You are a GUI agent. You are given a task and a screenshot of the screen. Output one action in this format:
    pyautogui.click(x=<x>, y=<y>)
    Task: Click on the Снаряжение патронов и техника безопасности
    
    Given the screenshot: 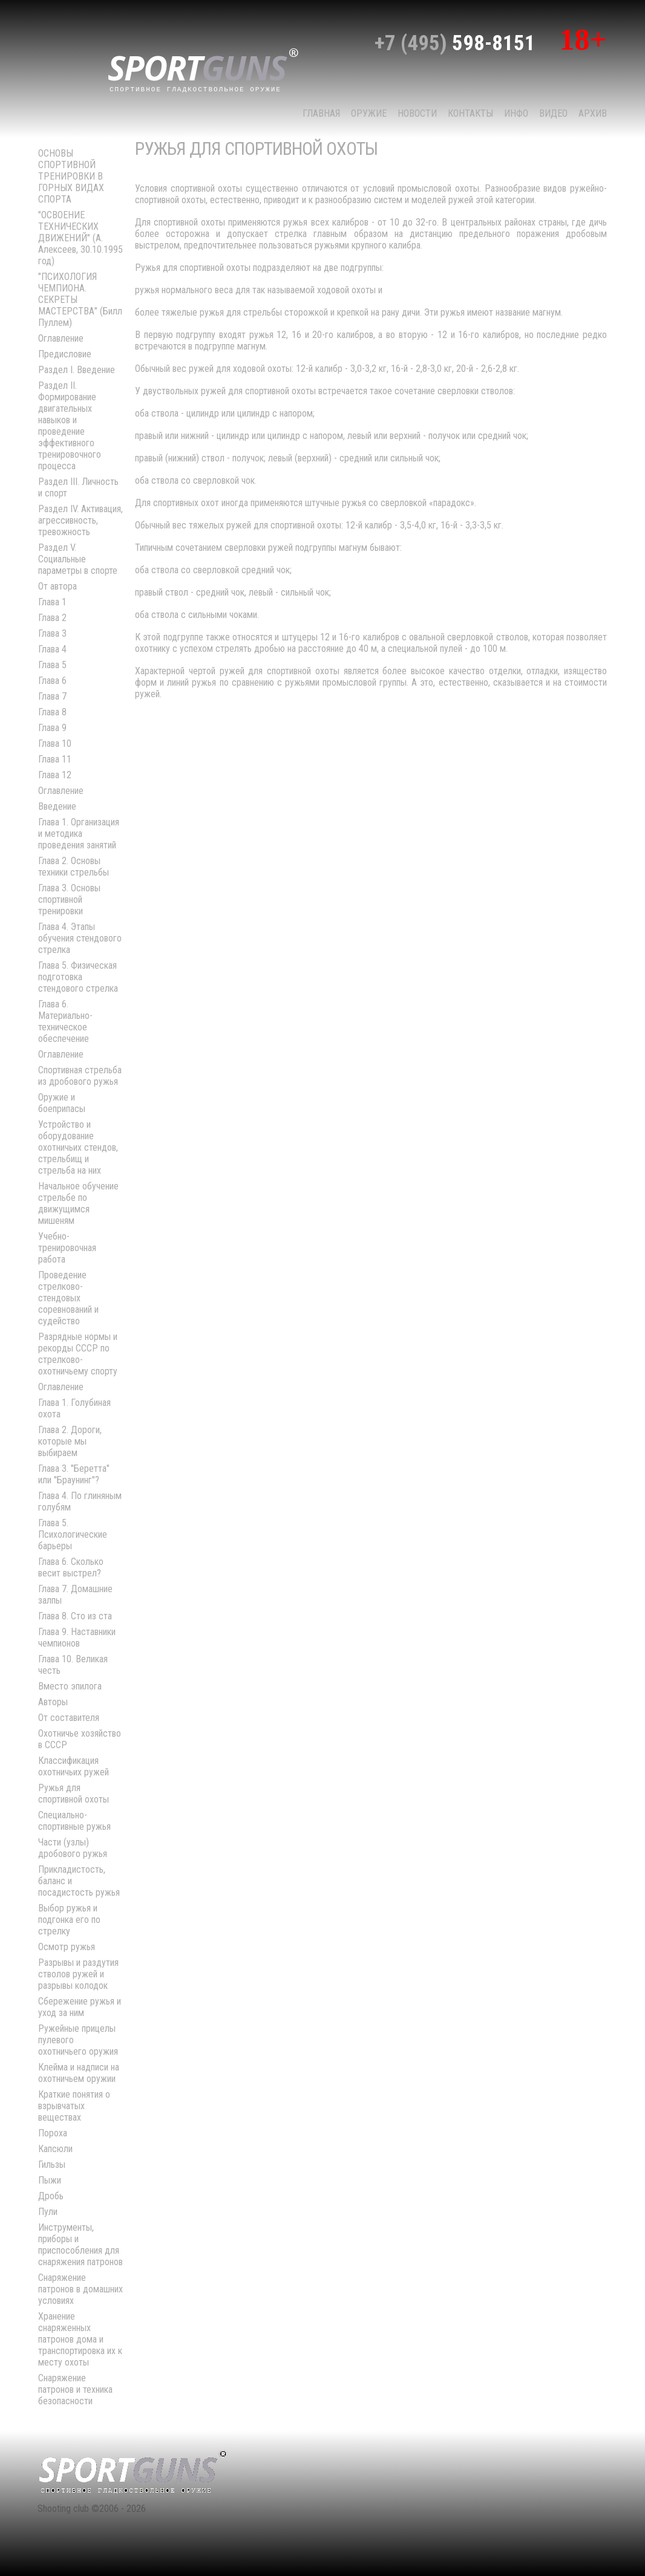 What is the action you would take?
    pyautogui.click(x=75, y=2389)
    